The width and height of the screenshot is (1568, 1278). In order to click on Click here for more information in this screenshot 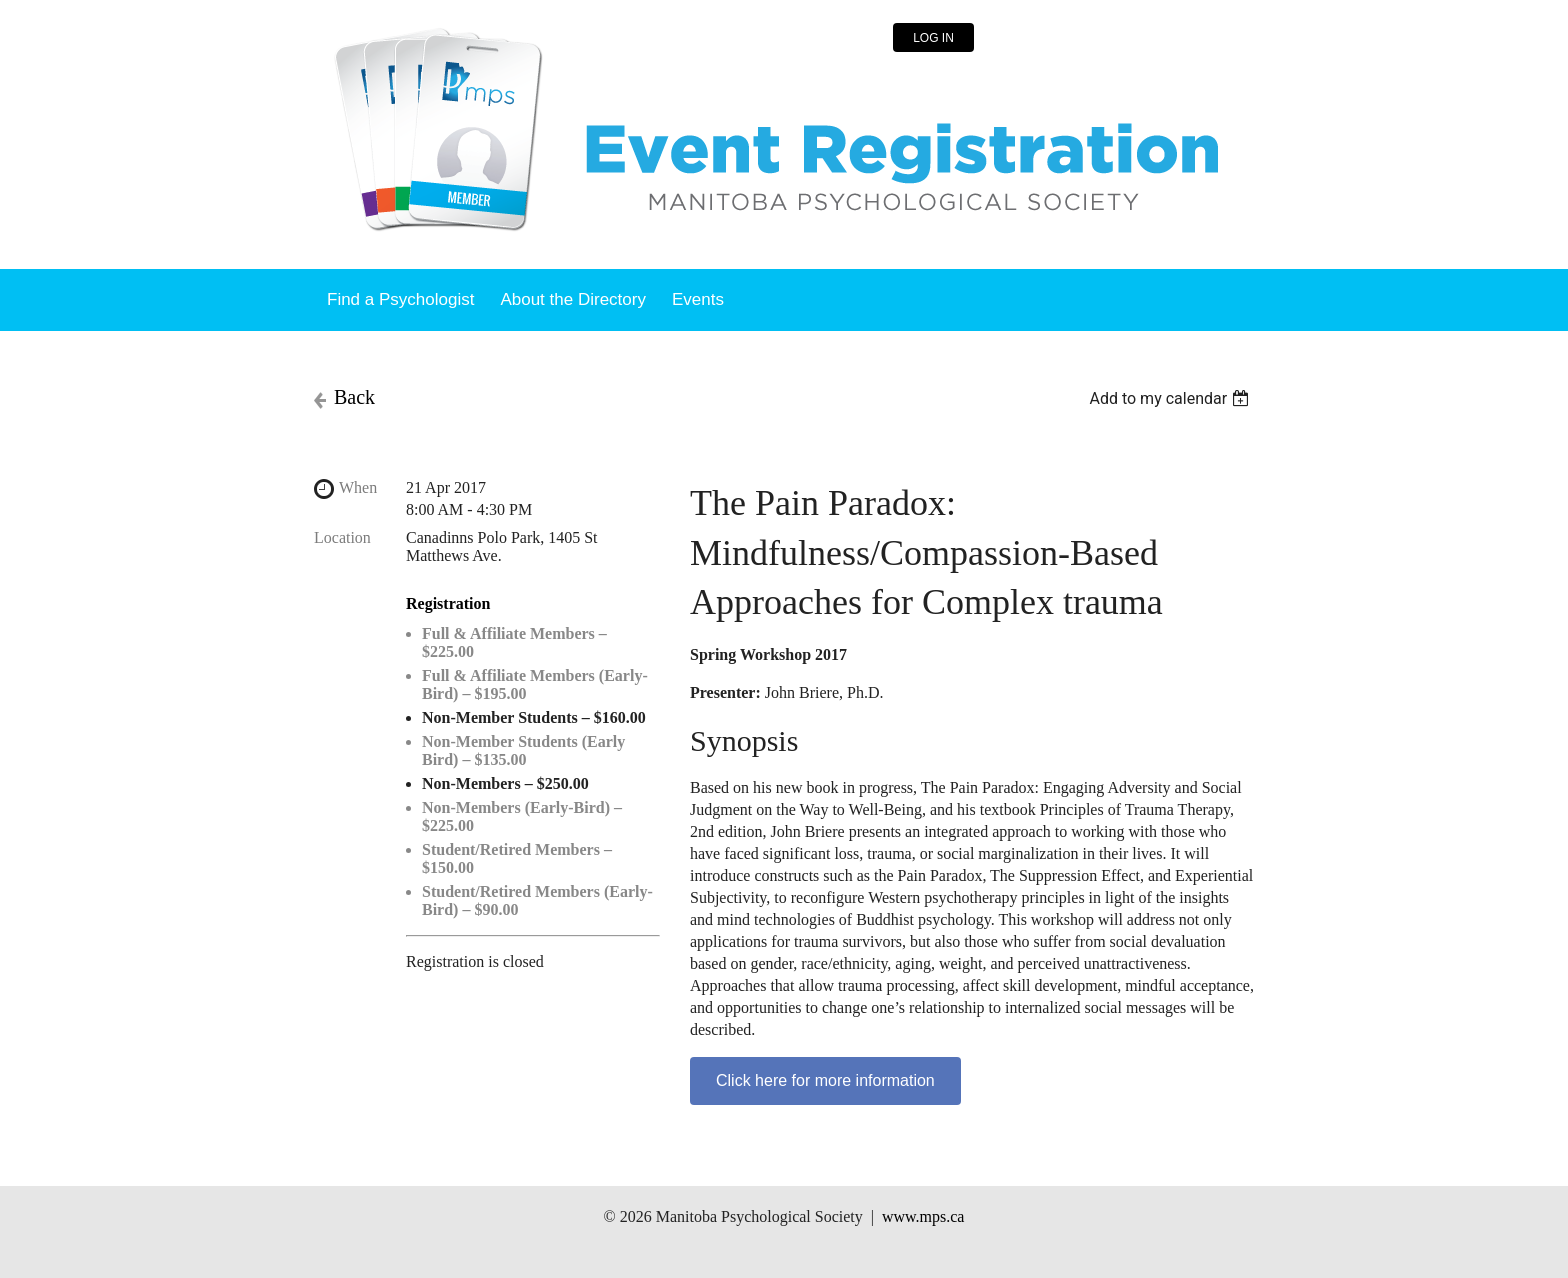, I will do `click(825, 1080)`.